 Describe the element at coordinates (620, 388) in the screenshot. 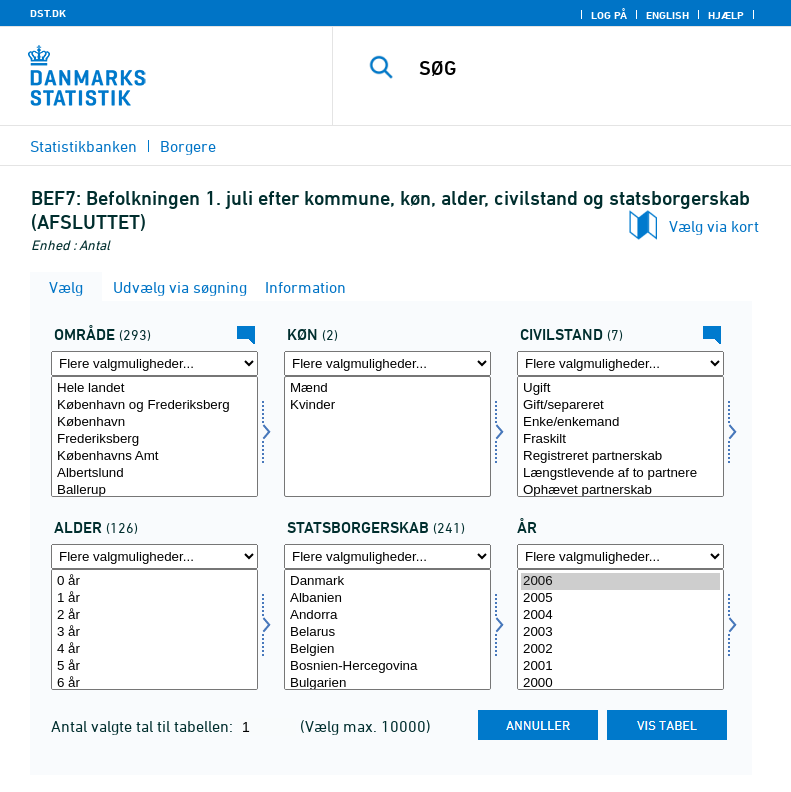

I see `Ugift` at that location.